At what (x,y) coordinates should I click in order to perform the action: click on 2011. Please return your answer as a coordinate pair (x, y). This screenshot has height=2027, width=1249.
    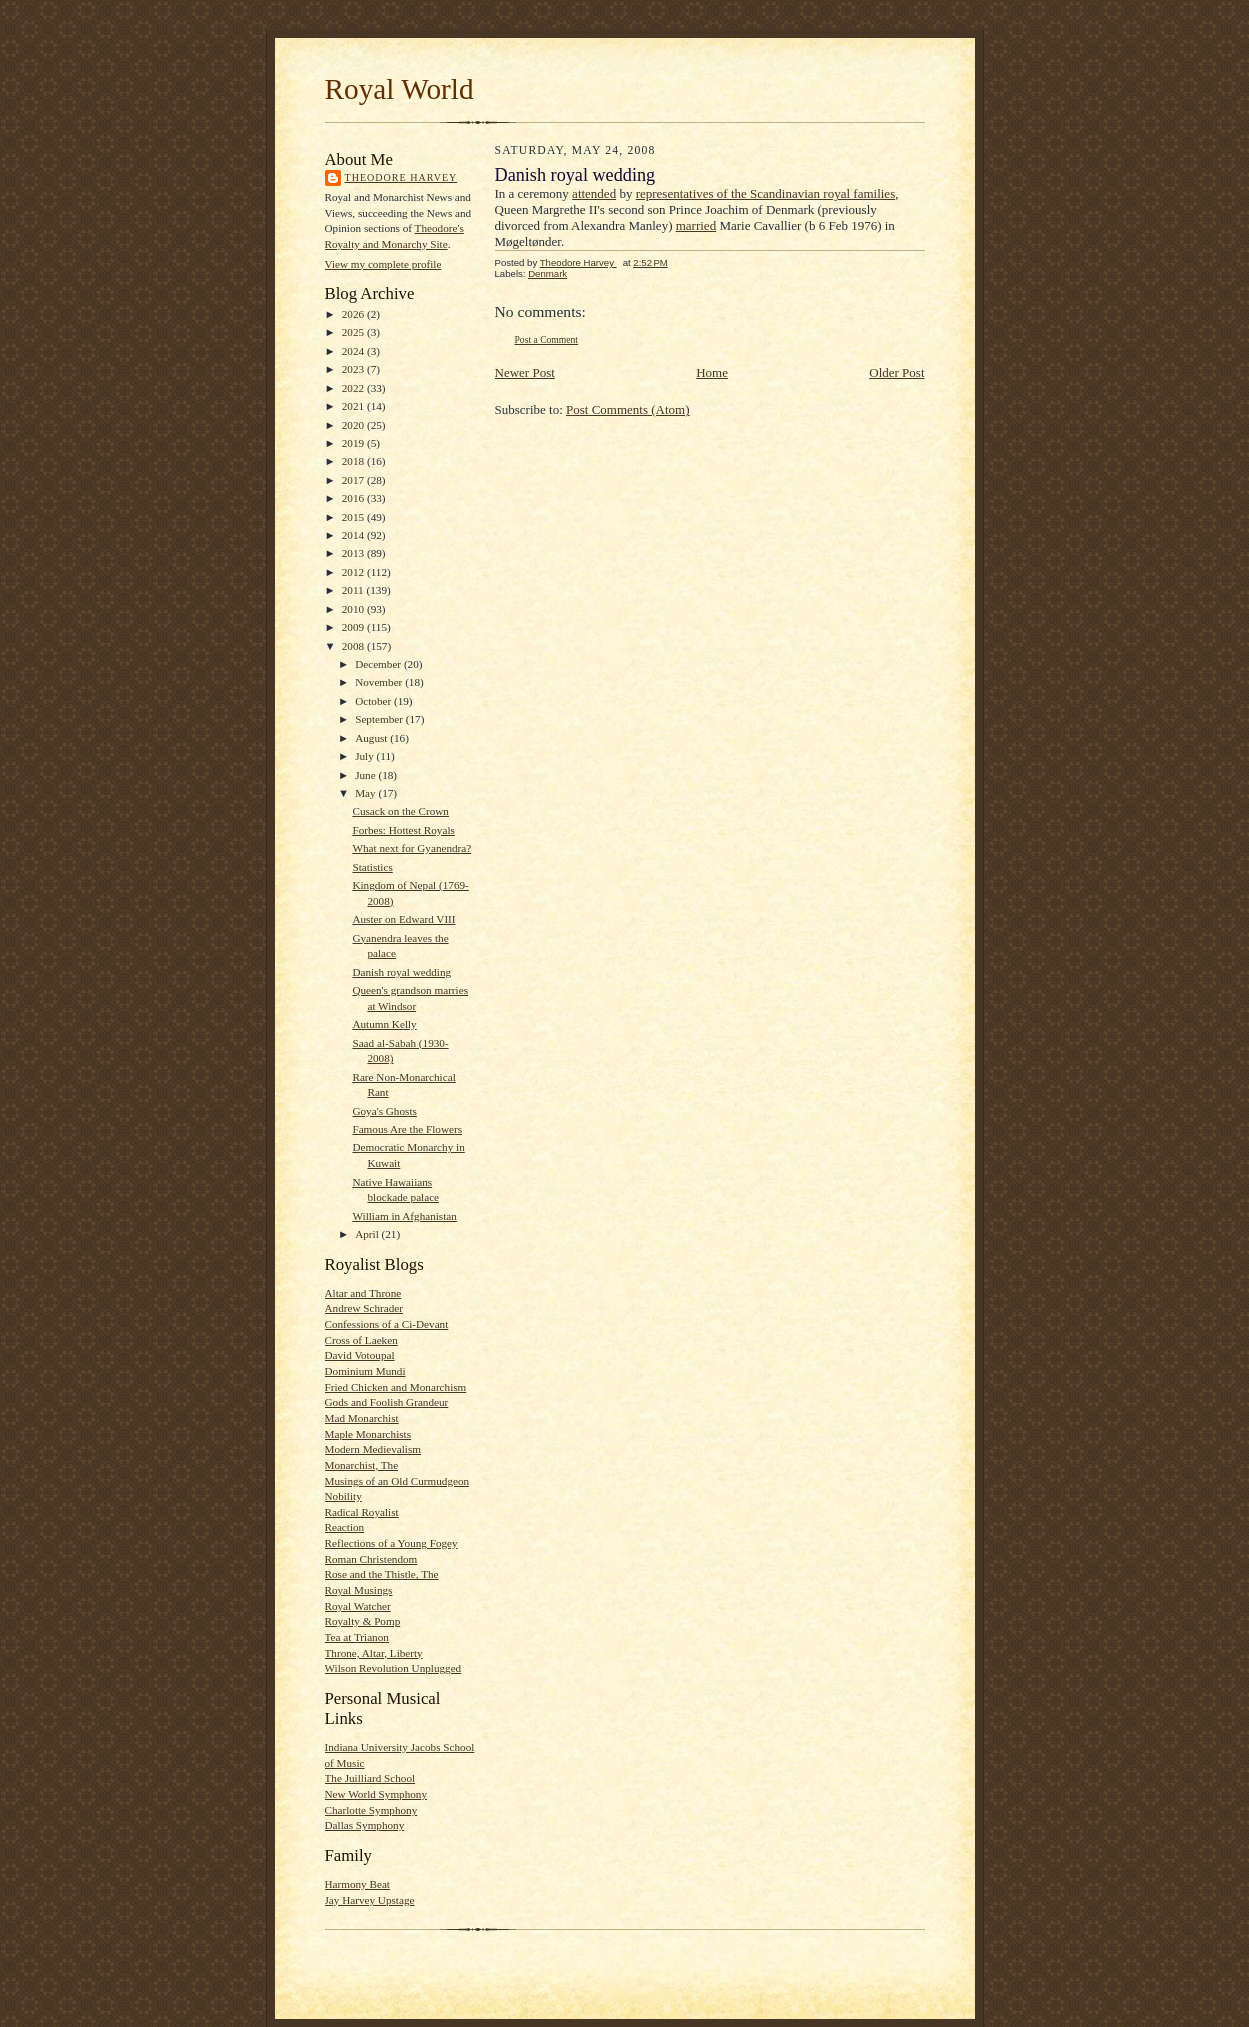
    Looking at the image, I should click on (354, 590).